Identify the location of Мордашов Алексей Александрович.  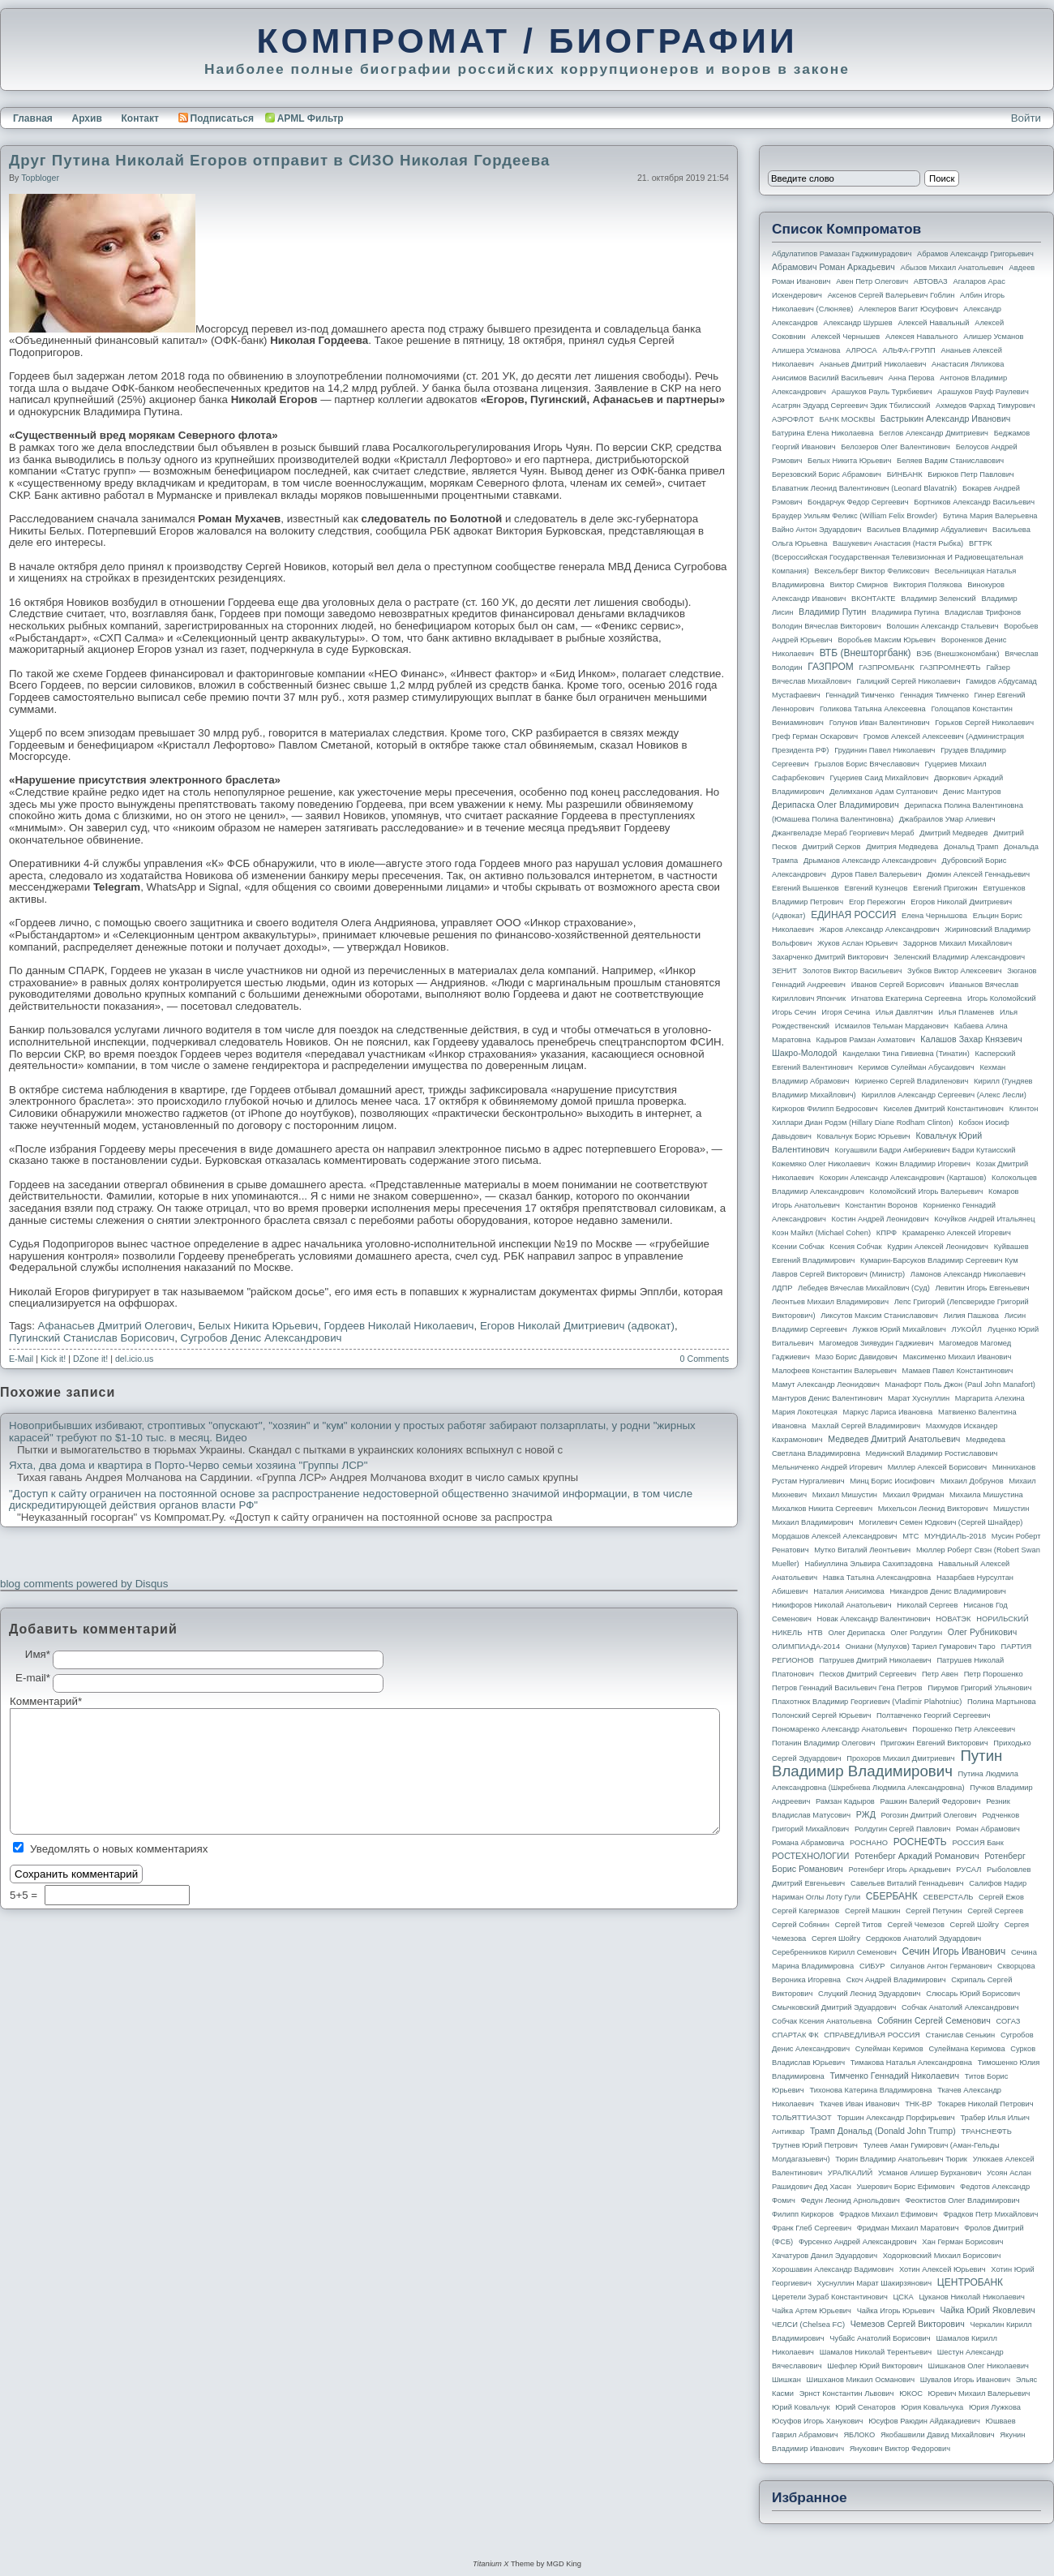
(834, 1536).